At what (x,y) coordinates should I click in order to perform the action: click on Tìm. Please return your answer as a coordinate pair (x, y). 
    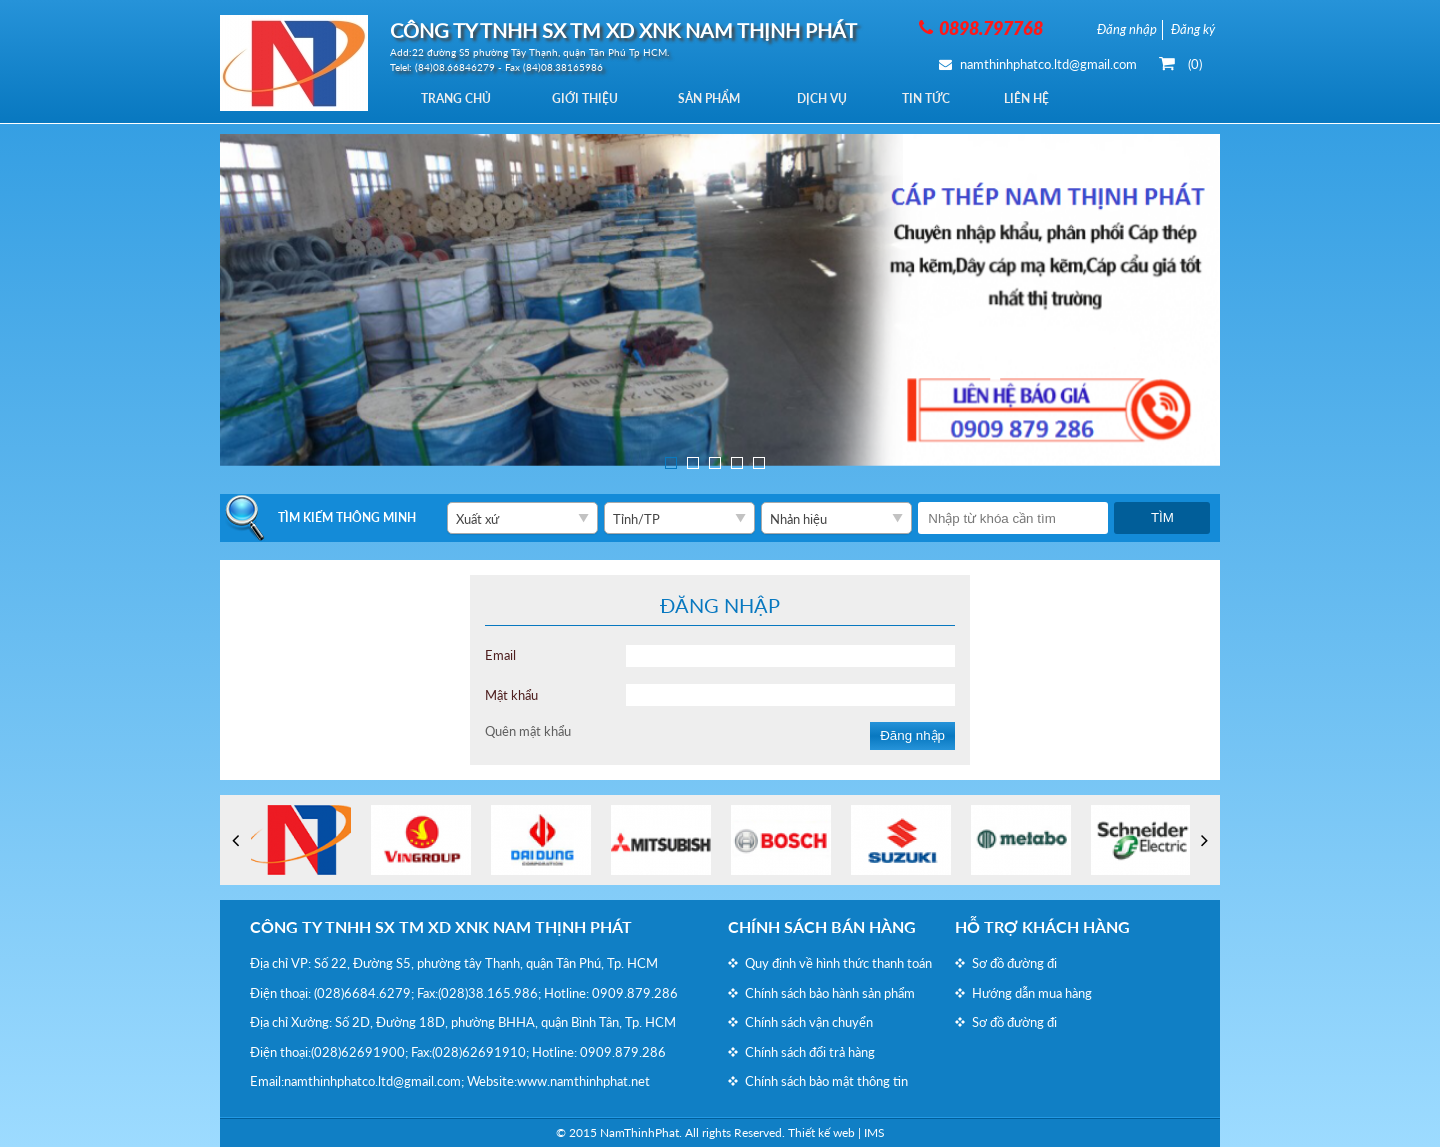
    Looking at the image, I should click on (1162, 517).